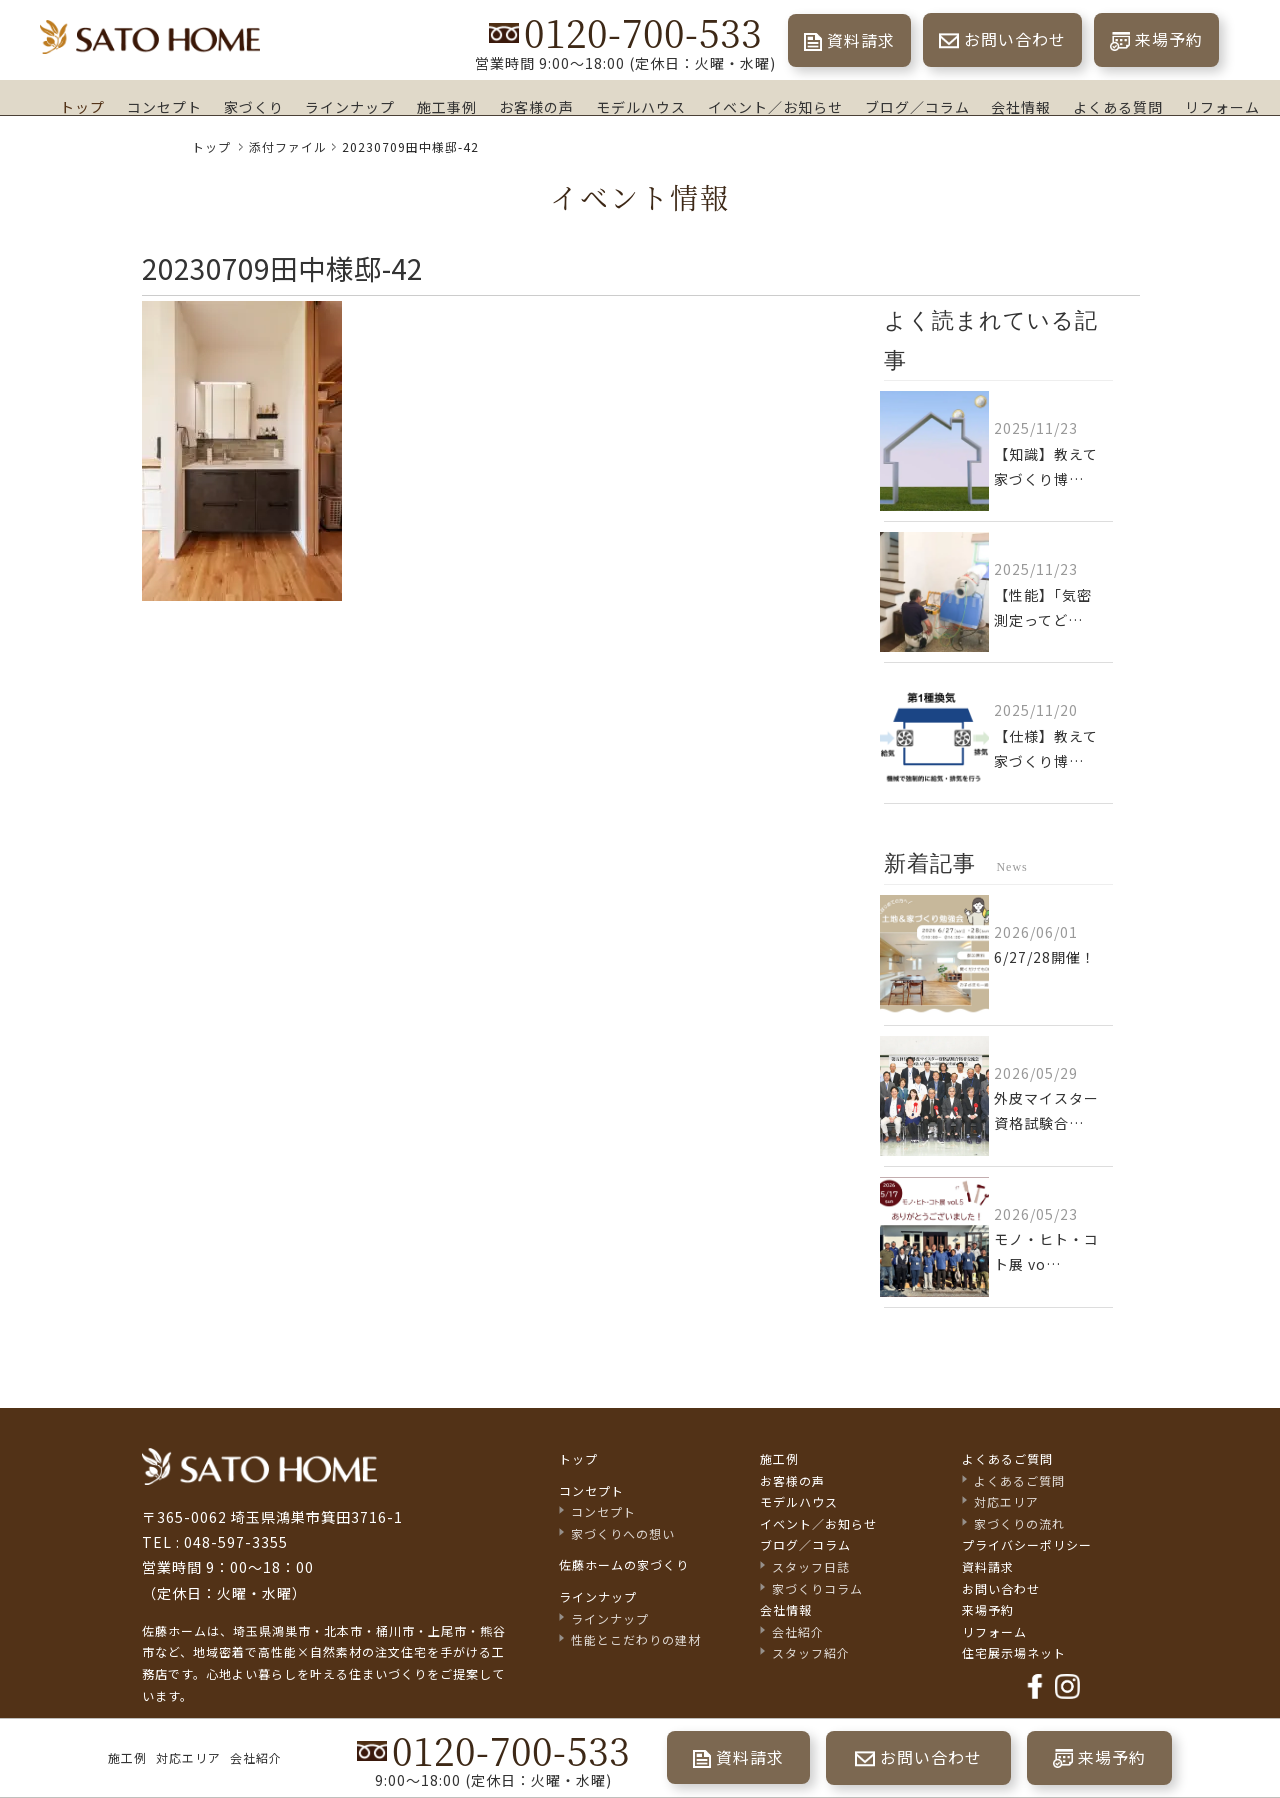  What do you see at coordinates (817, 1589) in the screenshot?
I see `家づくりコラム` at bounding box center [817, 1589].